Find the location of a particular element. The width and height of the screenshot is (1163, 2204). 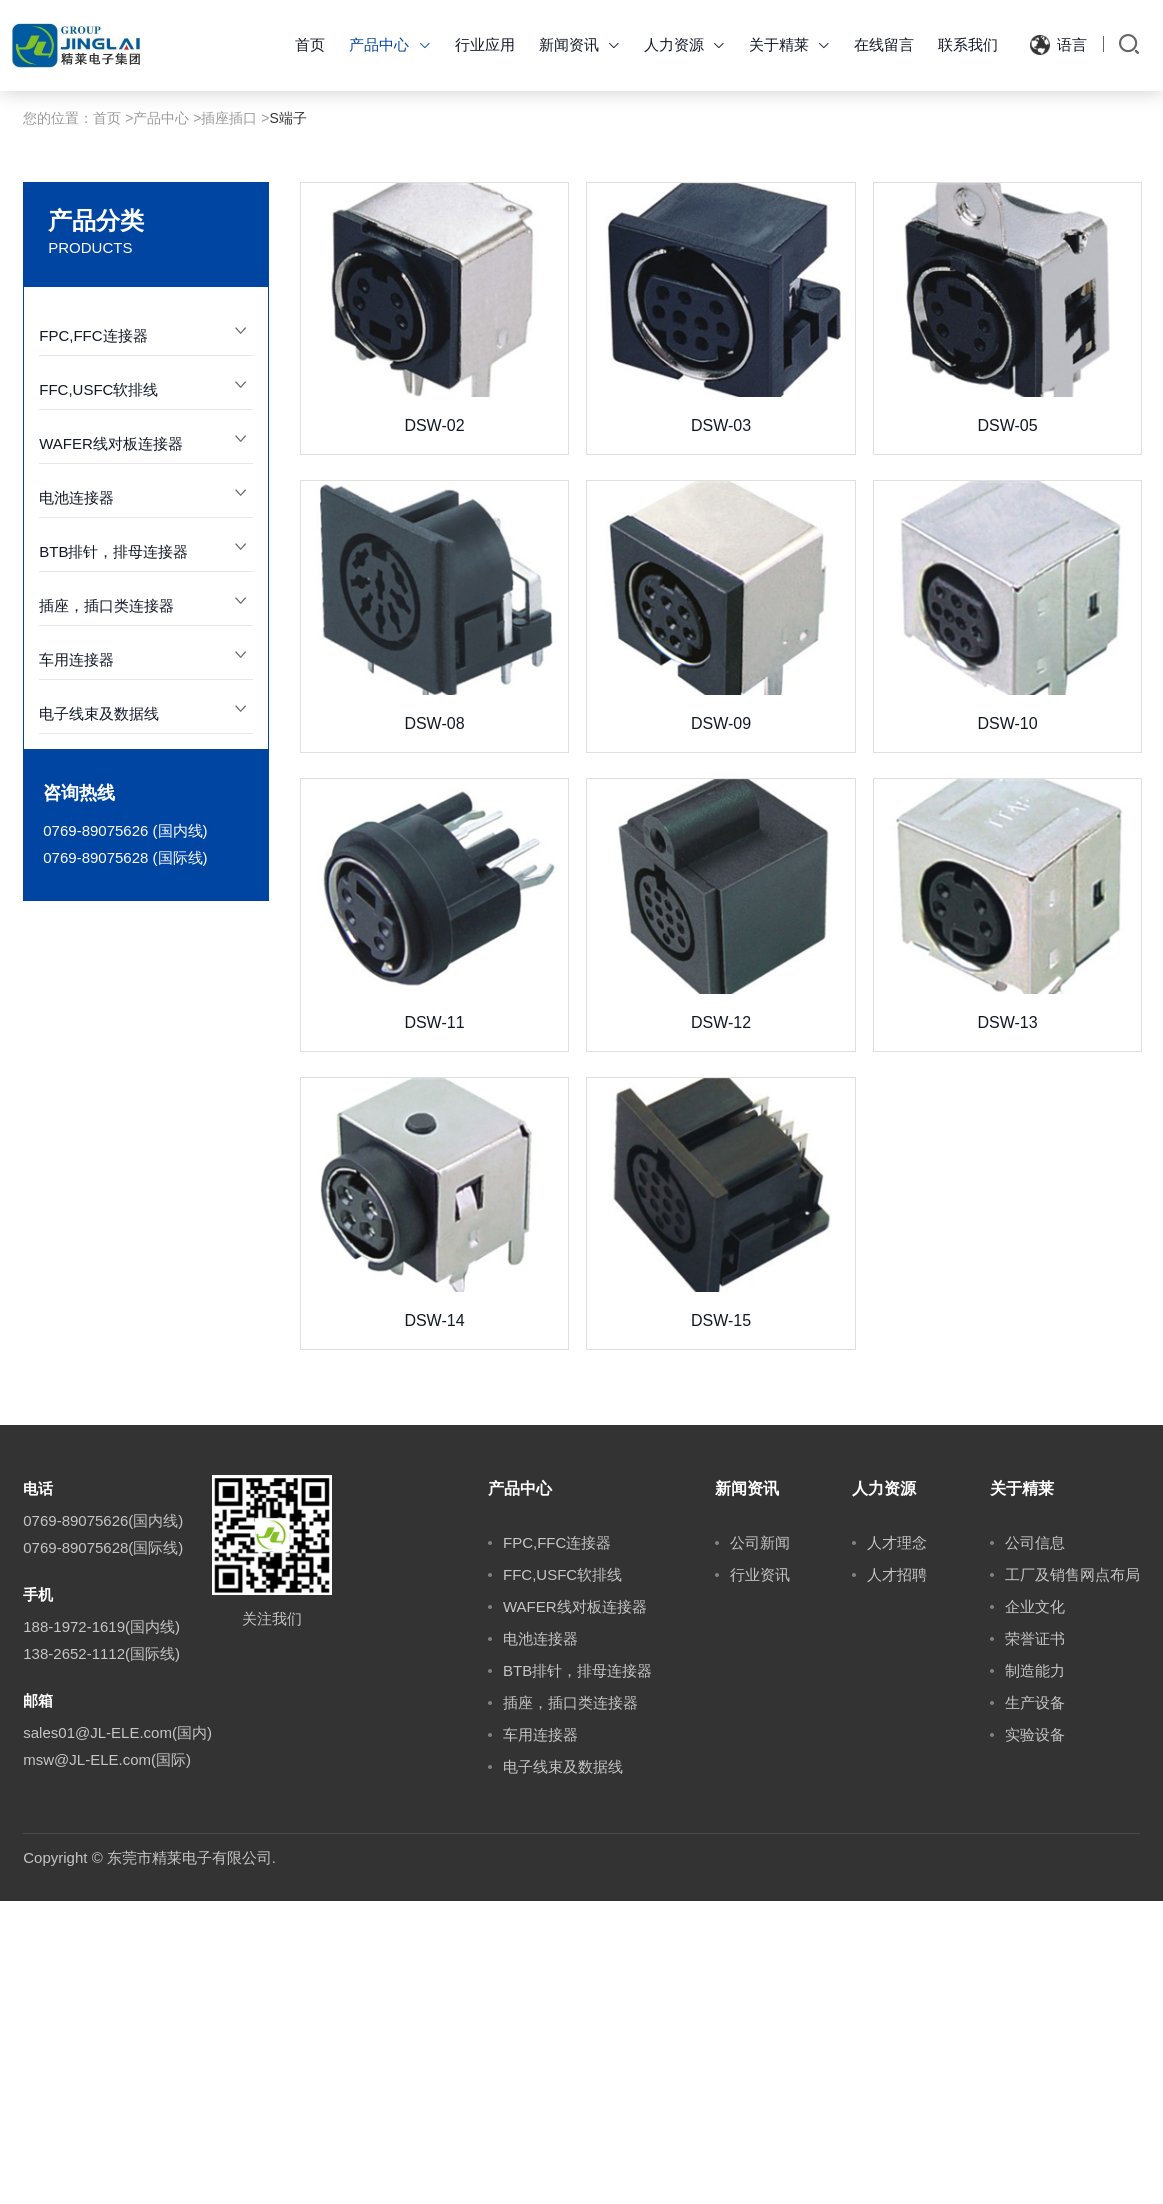

插座插口 is located at coordinates (229, 421).